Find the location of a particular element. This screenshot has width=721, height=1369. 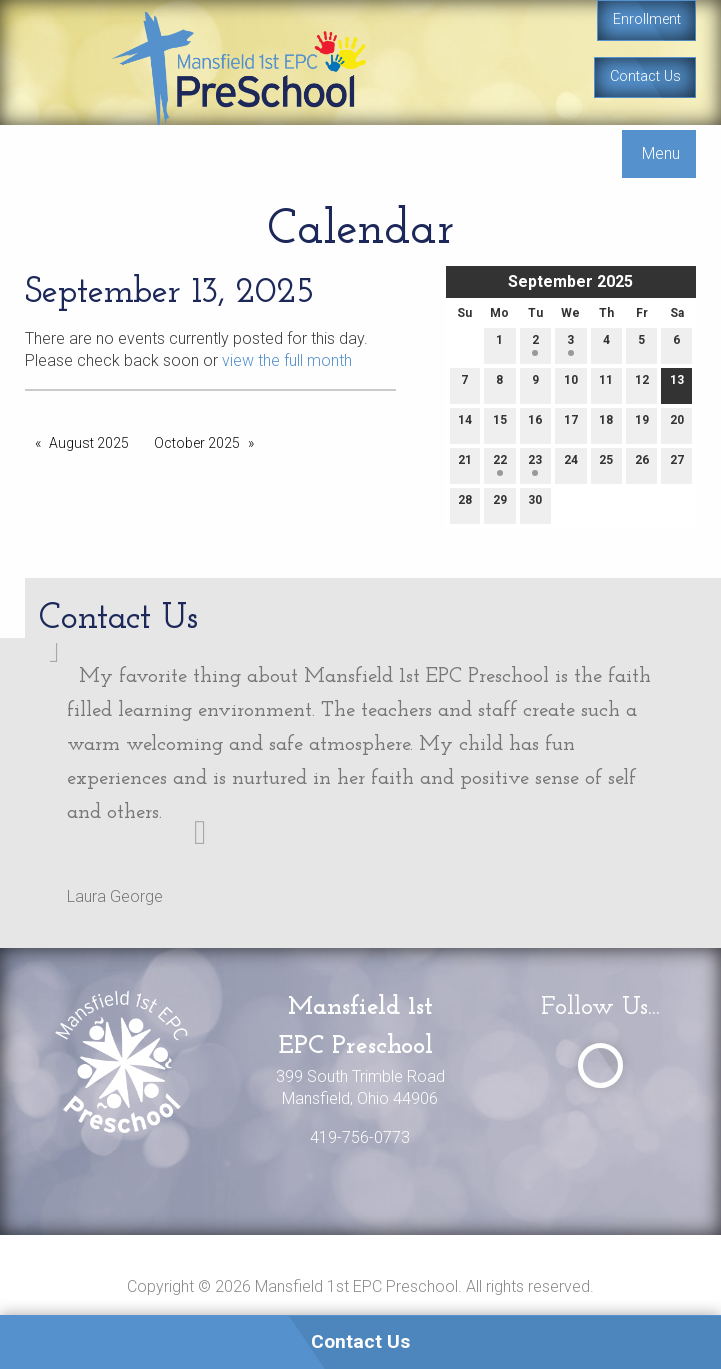

16 is located at coordinates (535, 424).